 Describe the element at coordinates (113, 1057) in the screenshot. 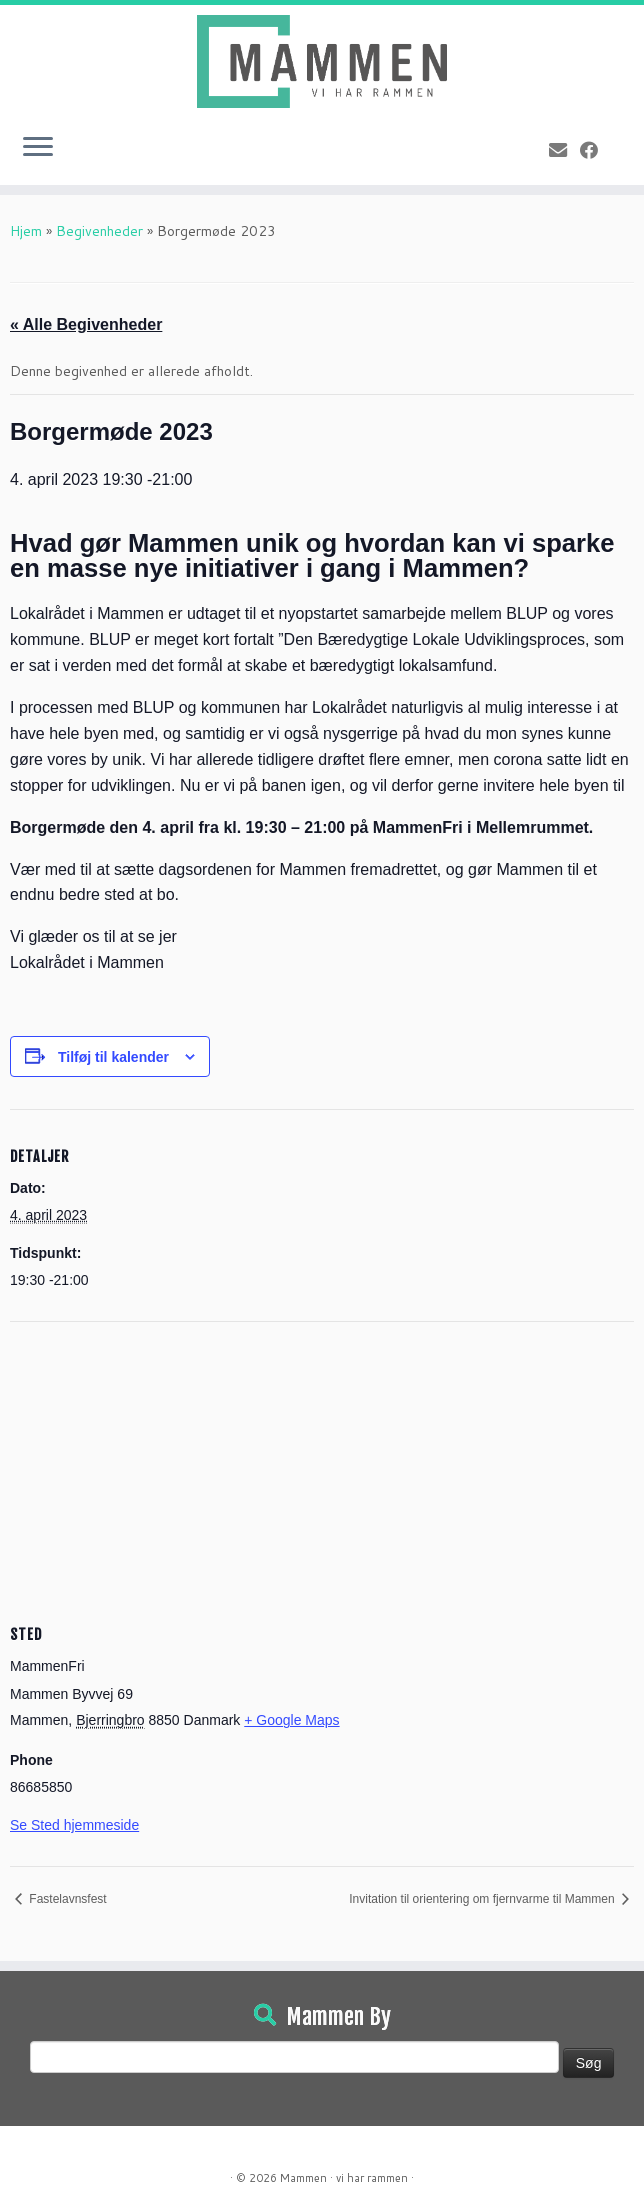

I see `Tilføj til kalender` at that location.